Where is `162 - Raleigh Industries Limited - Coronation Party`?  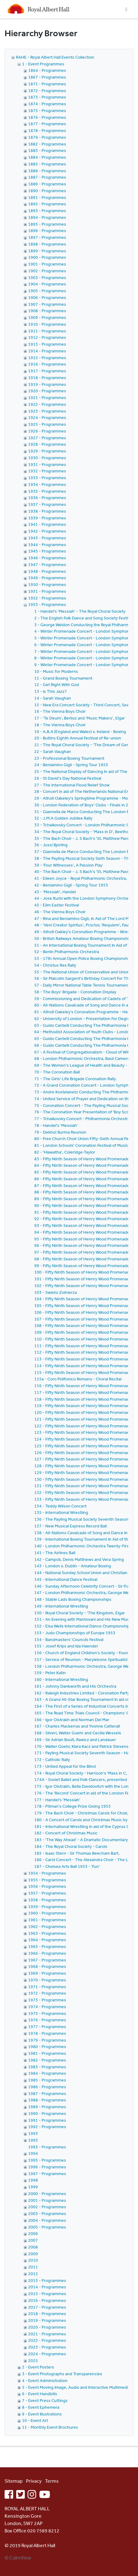 162 - Raleigh Industries Limited - Coronation Party is located at coordinates (81, 1693).